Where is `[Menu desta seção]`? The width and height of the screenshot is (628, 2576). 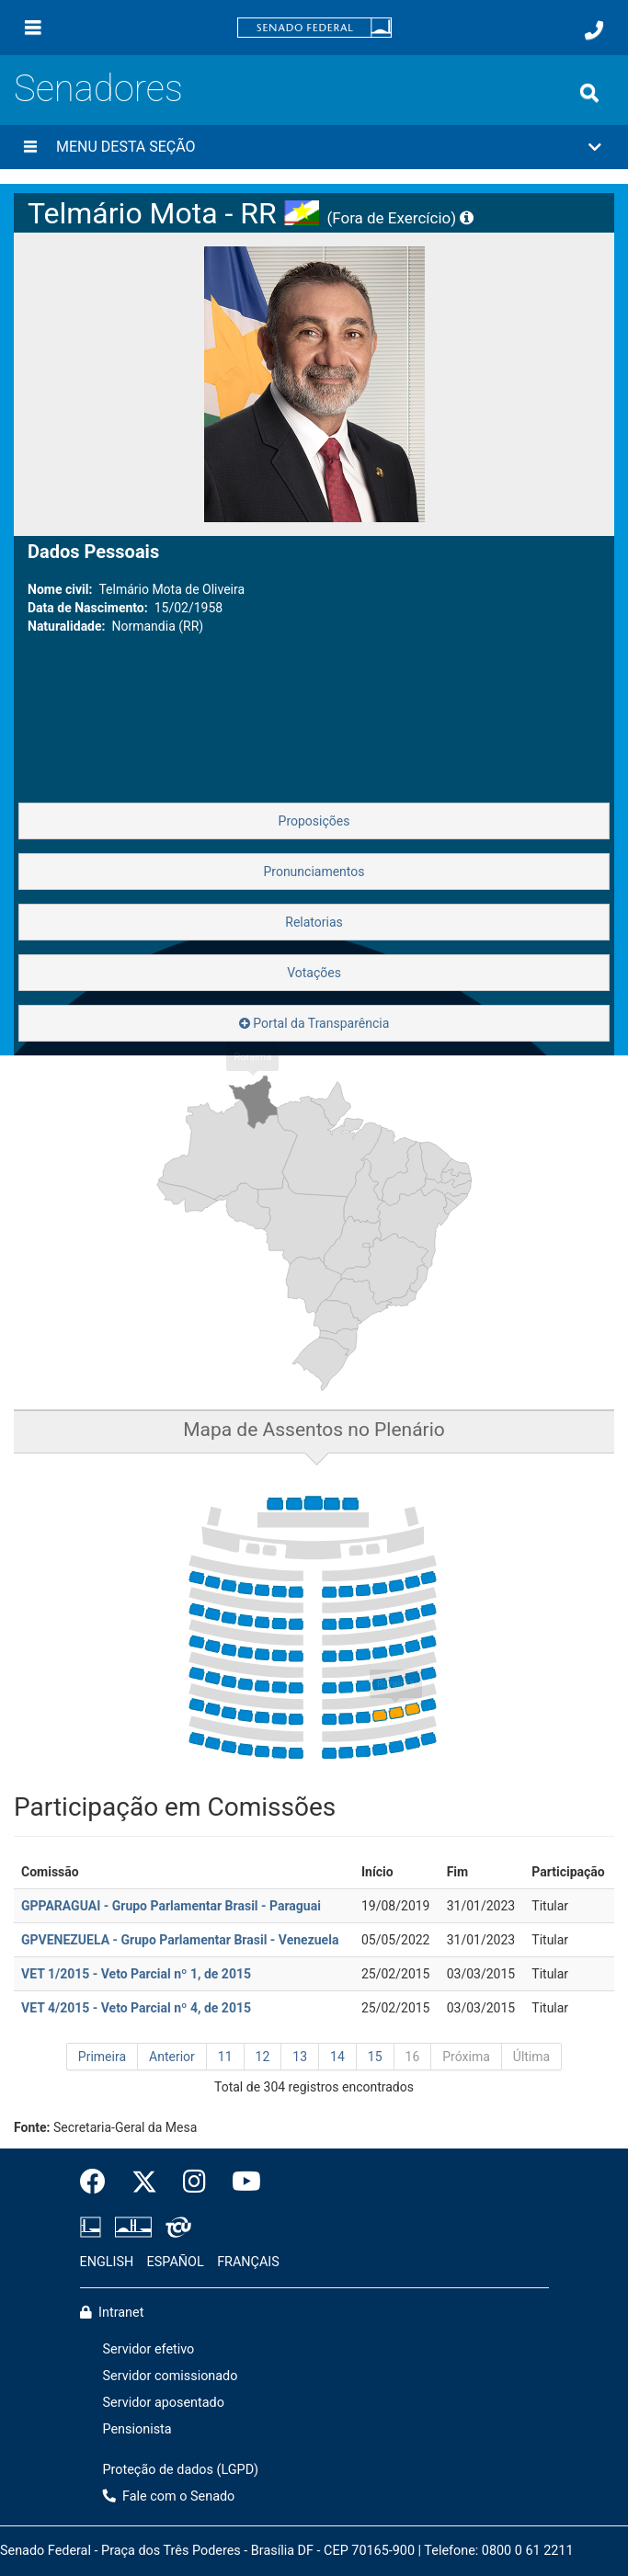 [Menu desta seção] is located at coordinates (30, 147).